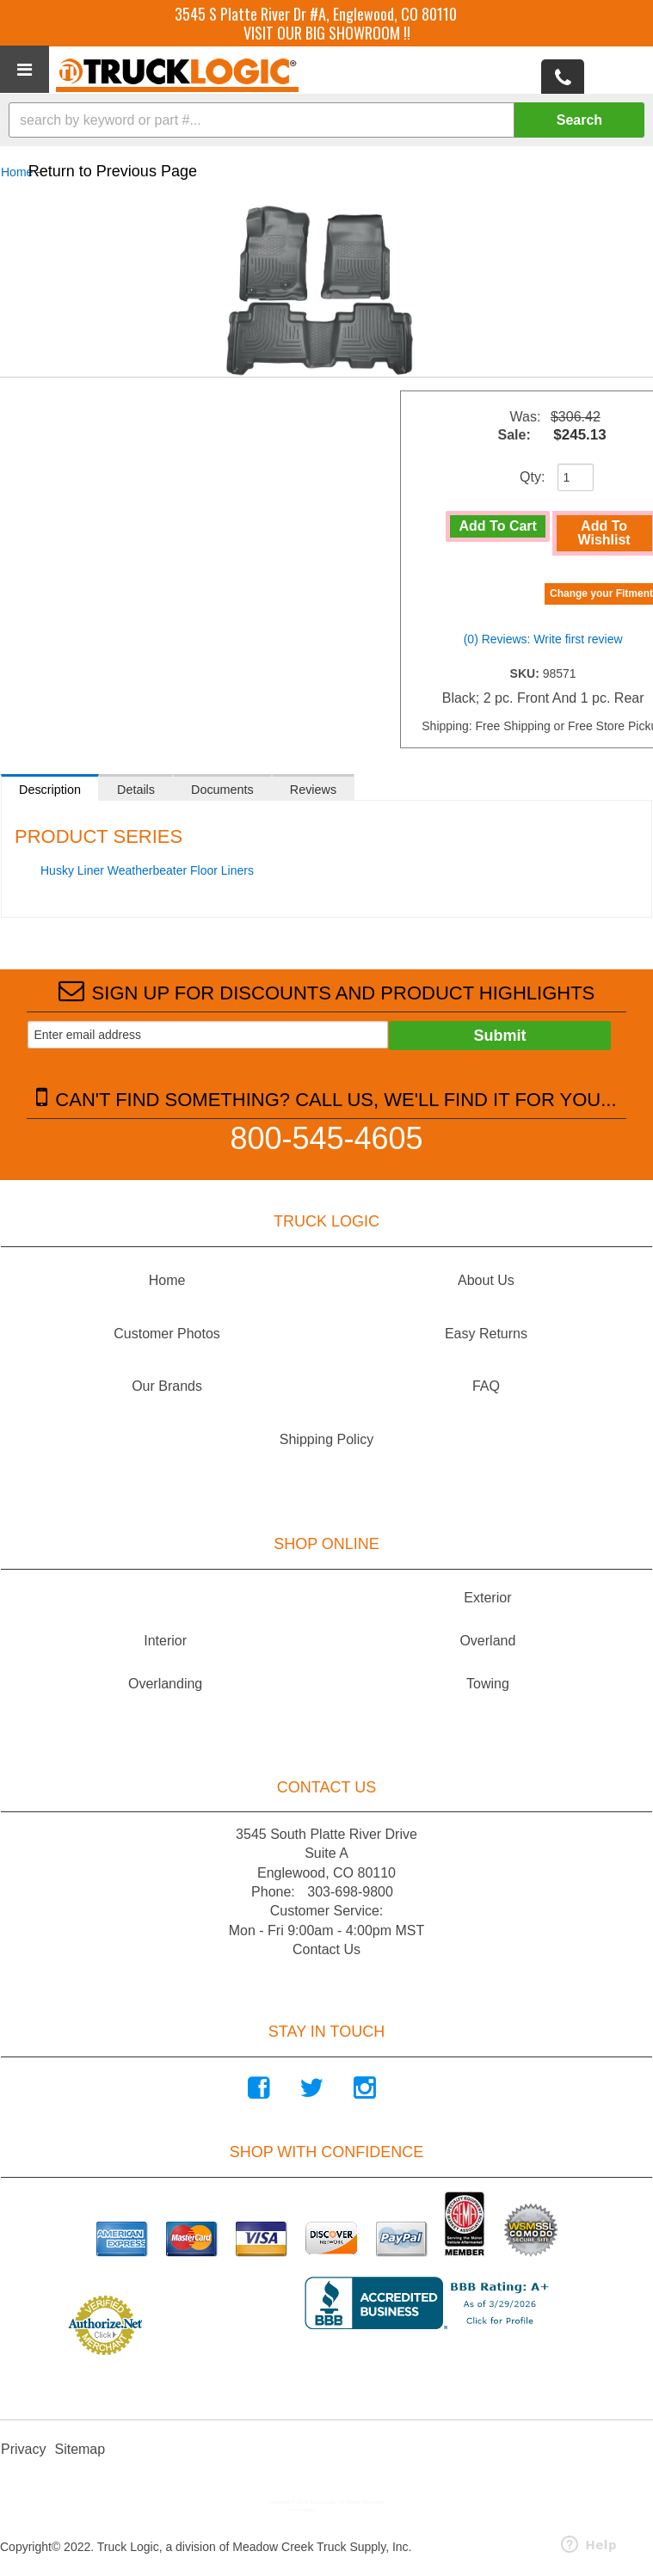  What do you see at coordinates (316, 13) in the screenshot?
I see `3545 S Platte River Dr #A, Englewood, CO 80110` at bounding box center [316, 13].